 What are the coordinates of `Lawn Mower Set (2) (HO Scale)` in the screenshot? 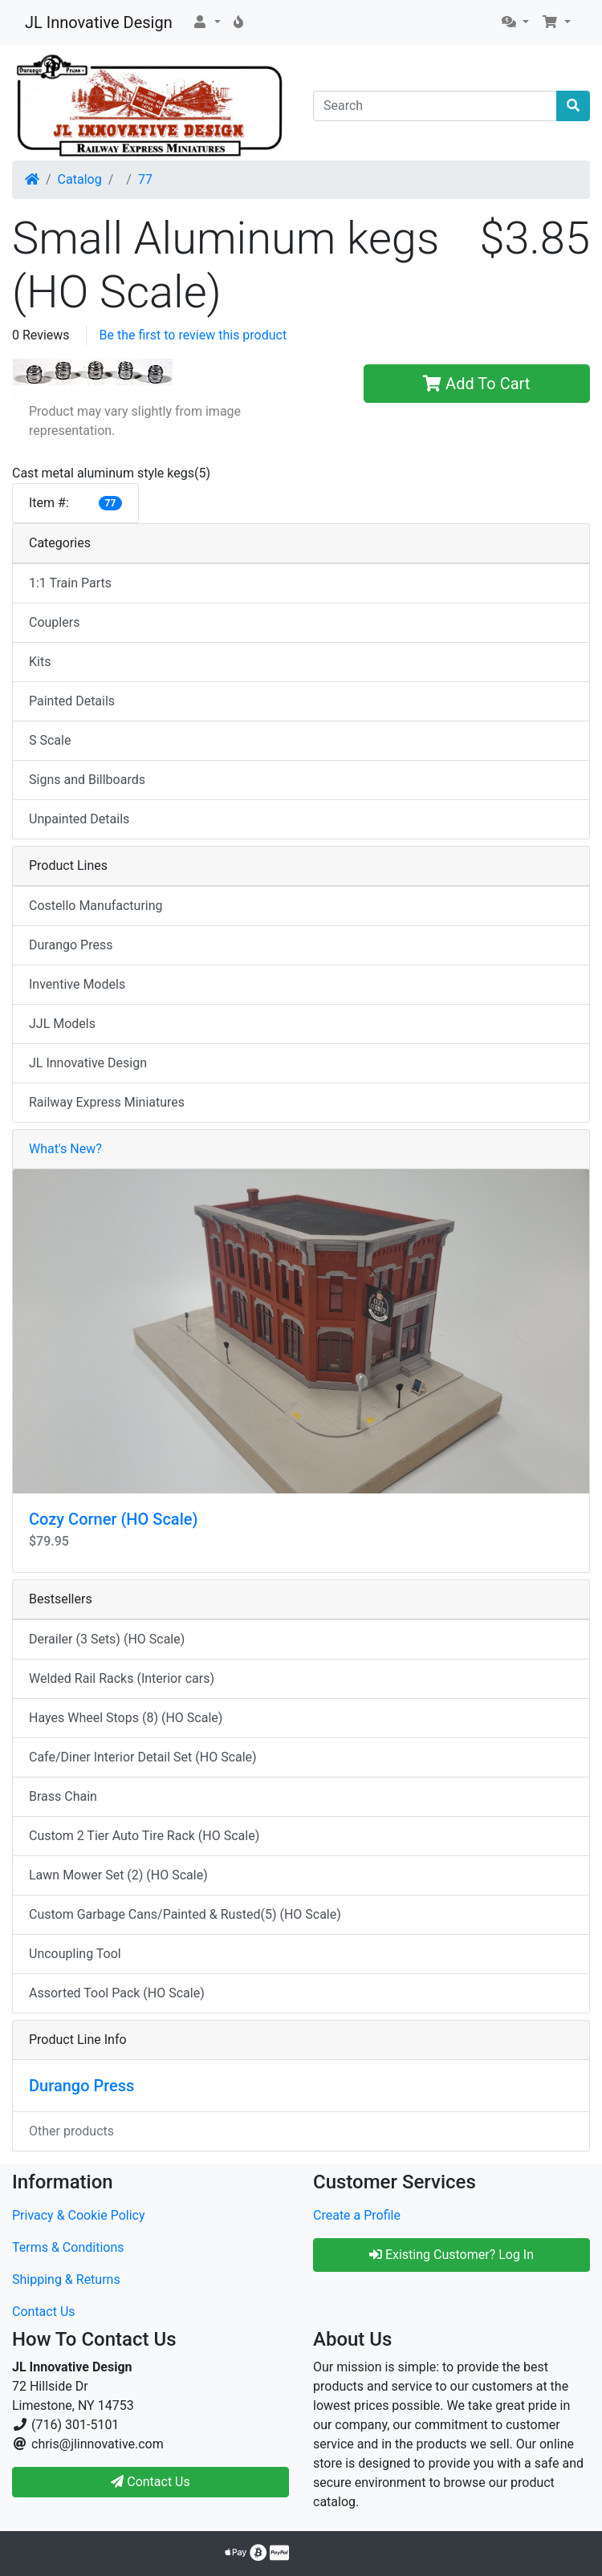 It's located at (118, 1875).